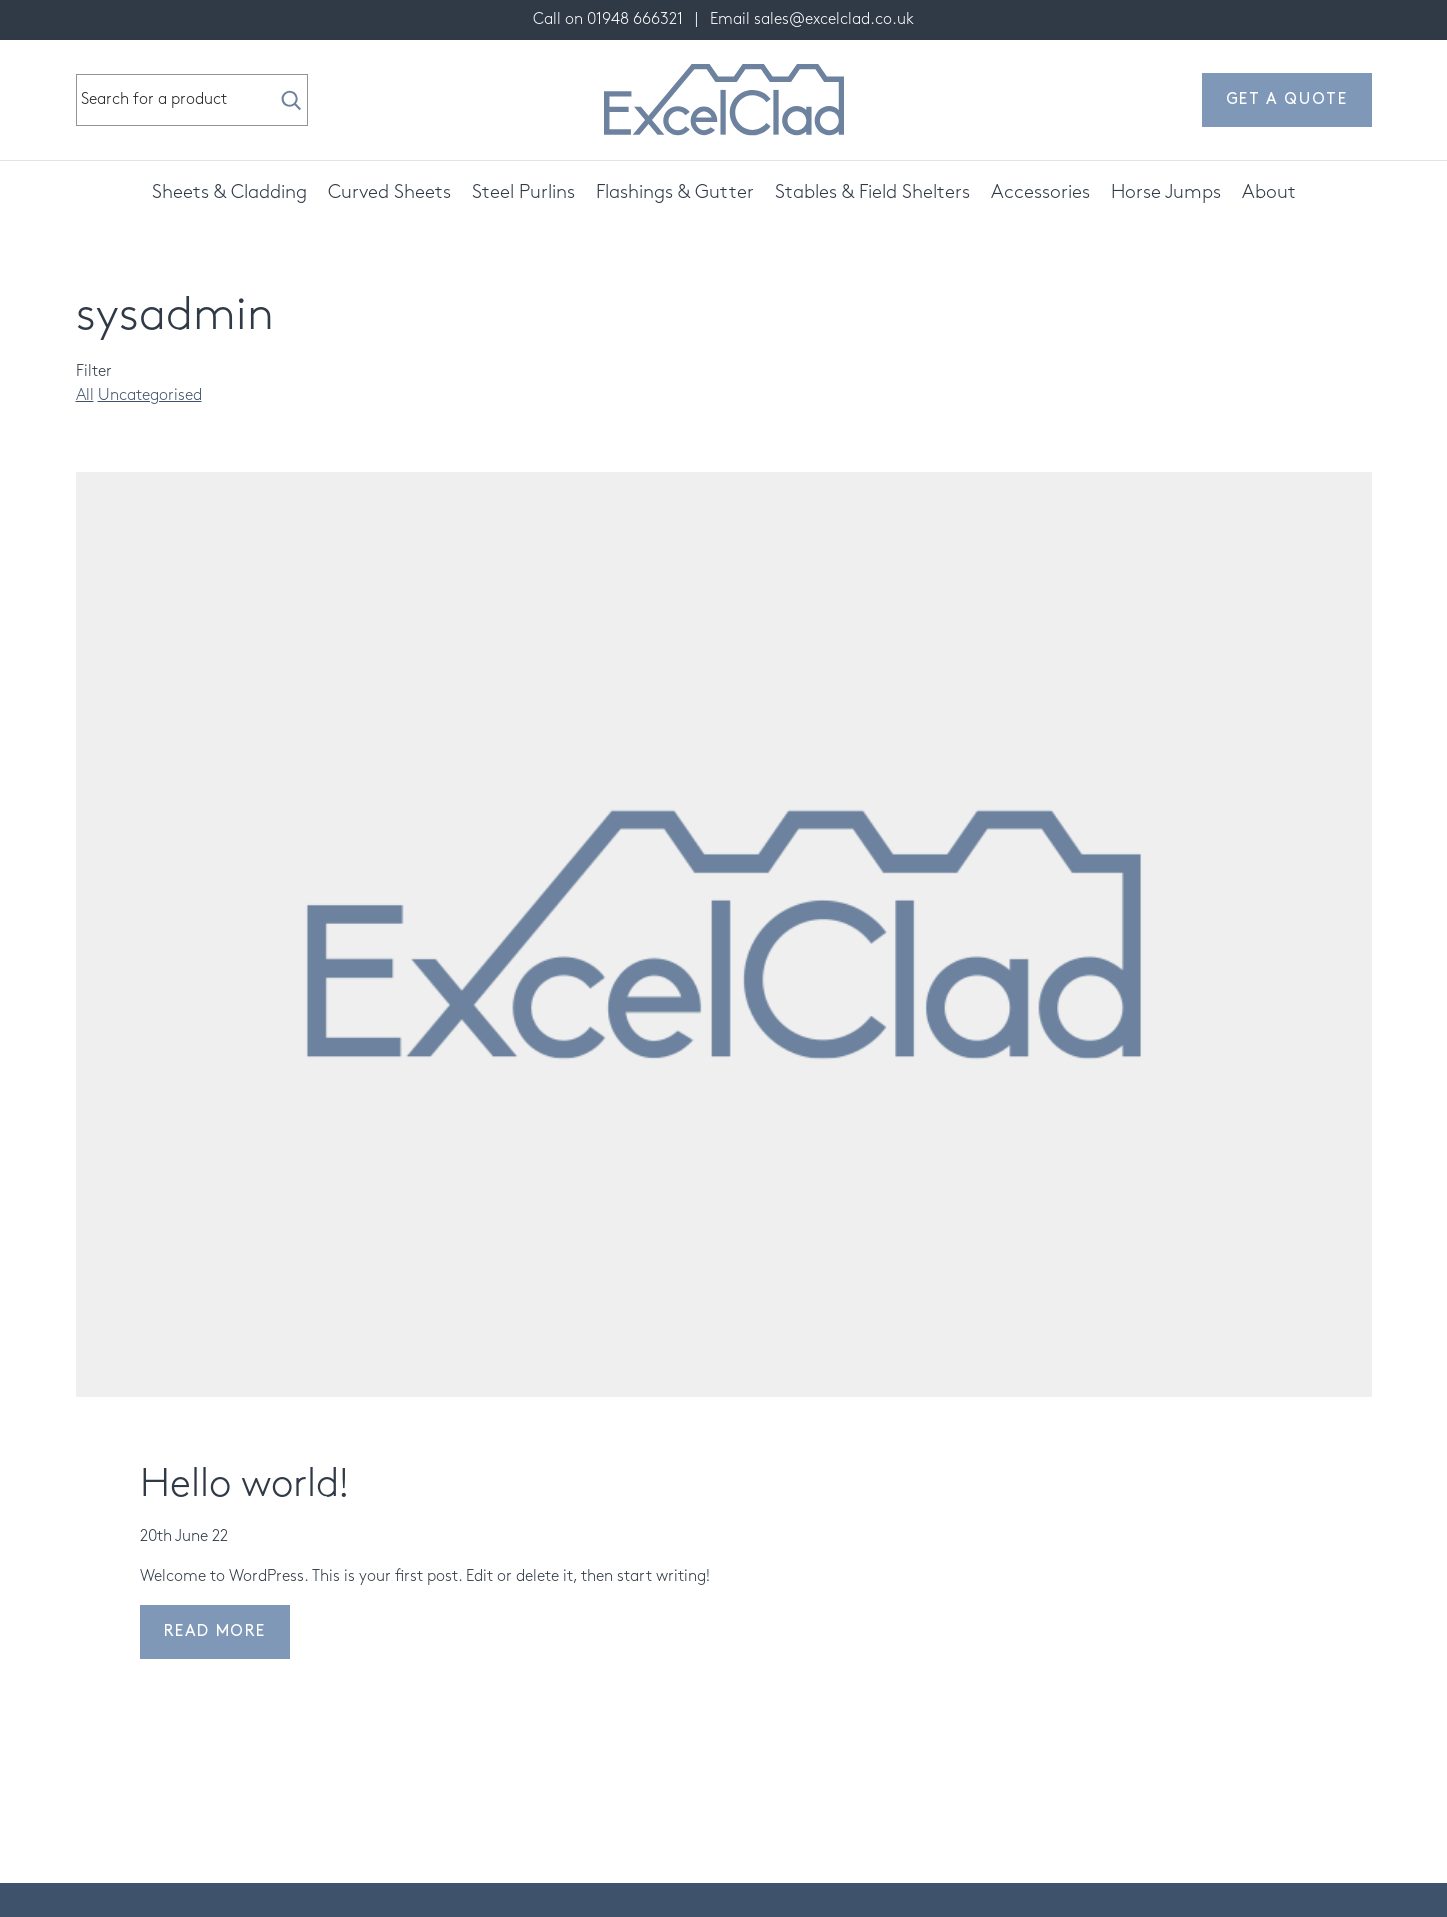  I want to click on Curved Sheets, so click(389, 192).